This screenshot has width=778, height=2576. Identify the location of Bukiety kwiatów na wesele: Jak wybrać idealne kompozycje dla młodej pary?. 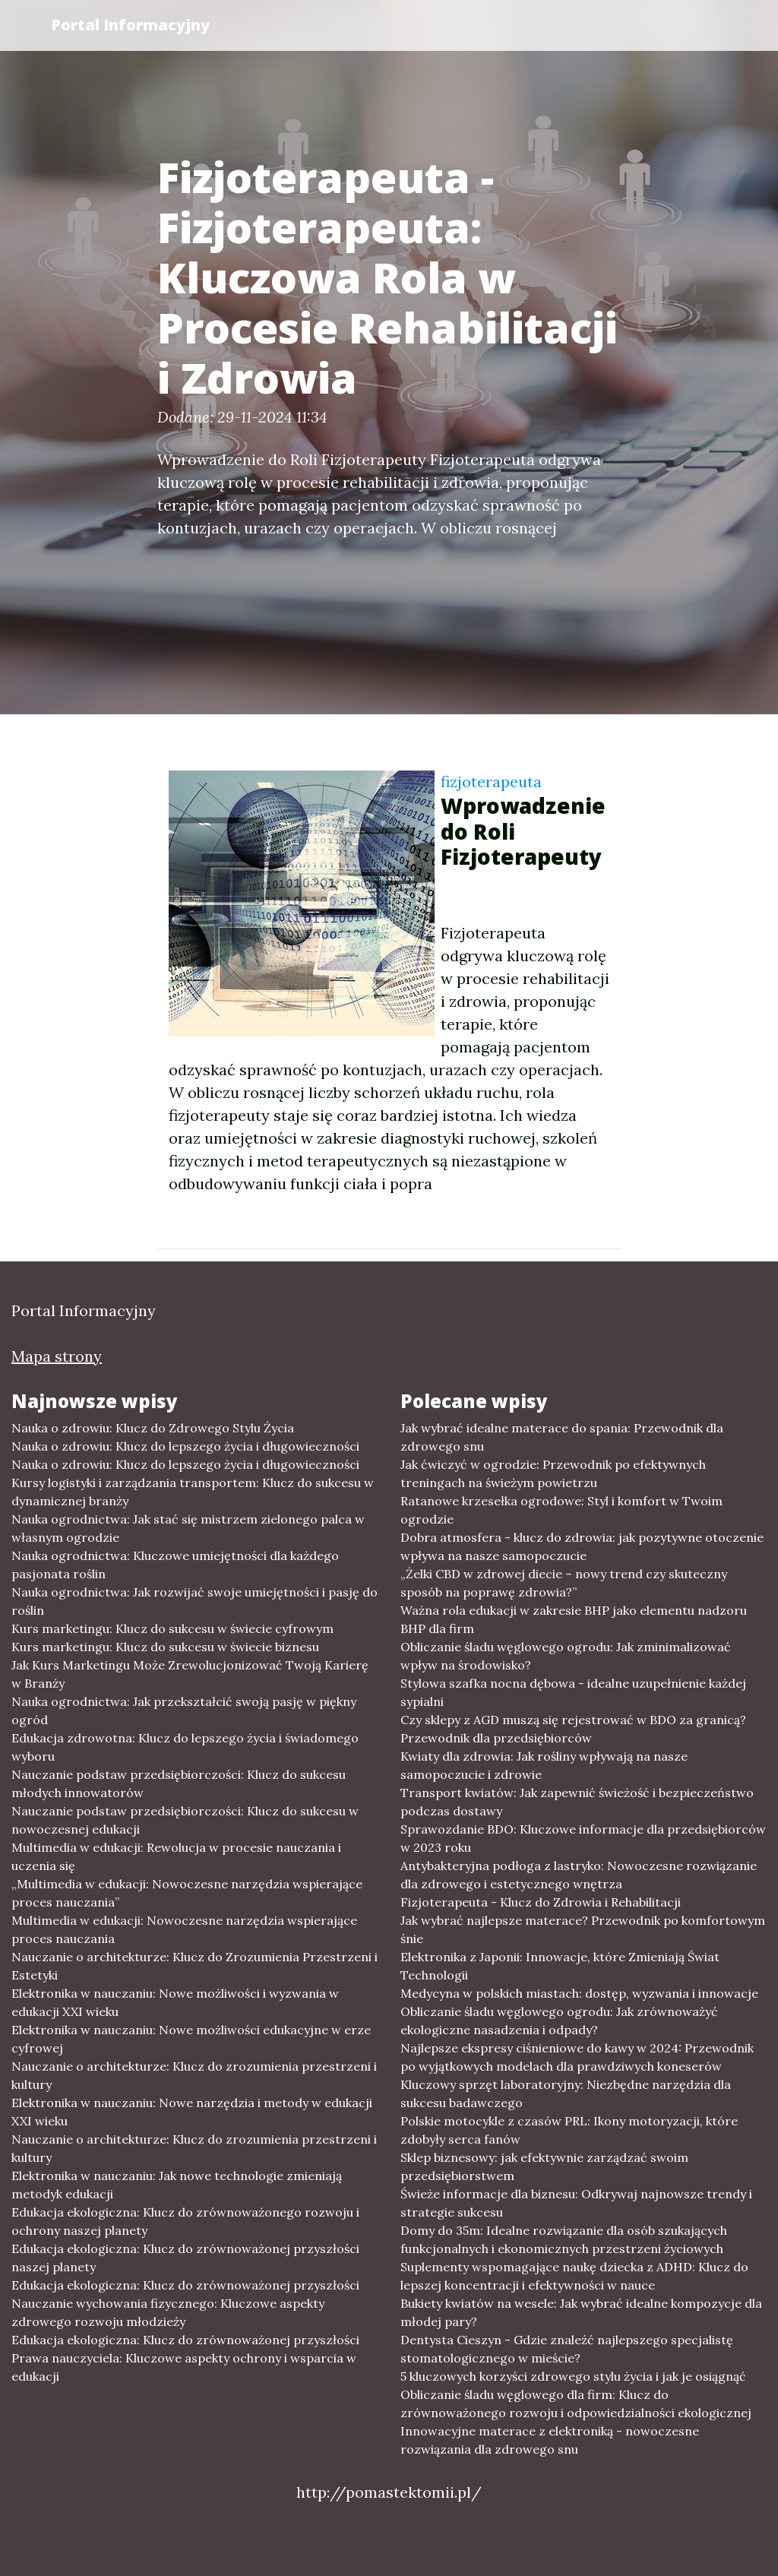
(581, 2312).